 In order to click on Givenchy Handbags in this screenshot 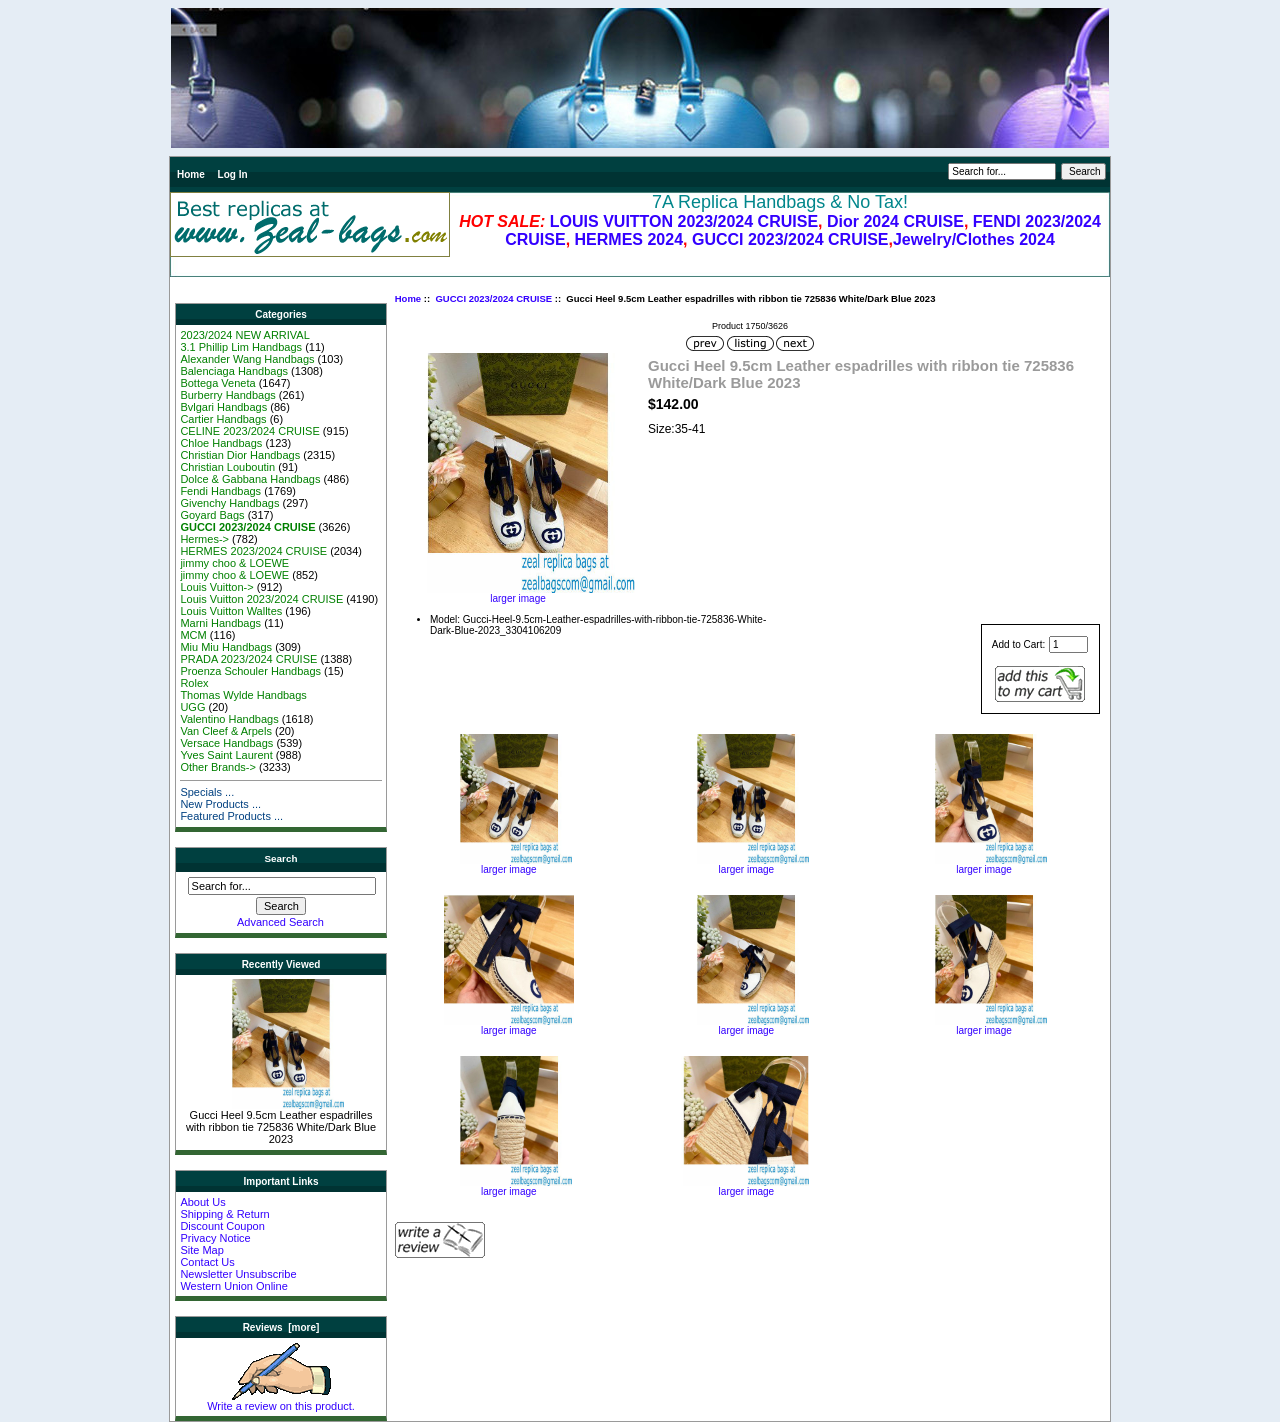, I will do `click(229, 503)`.